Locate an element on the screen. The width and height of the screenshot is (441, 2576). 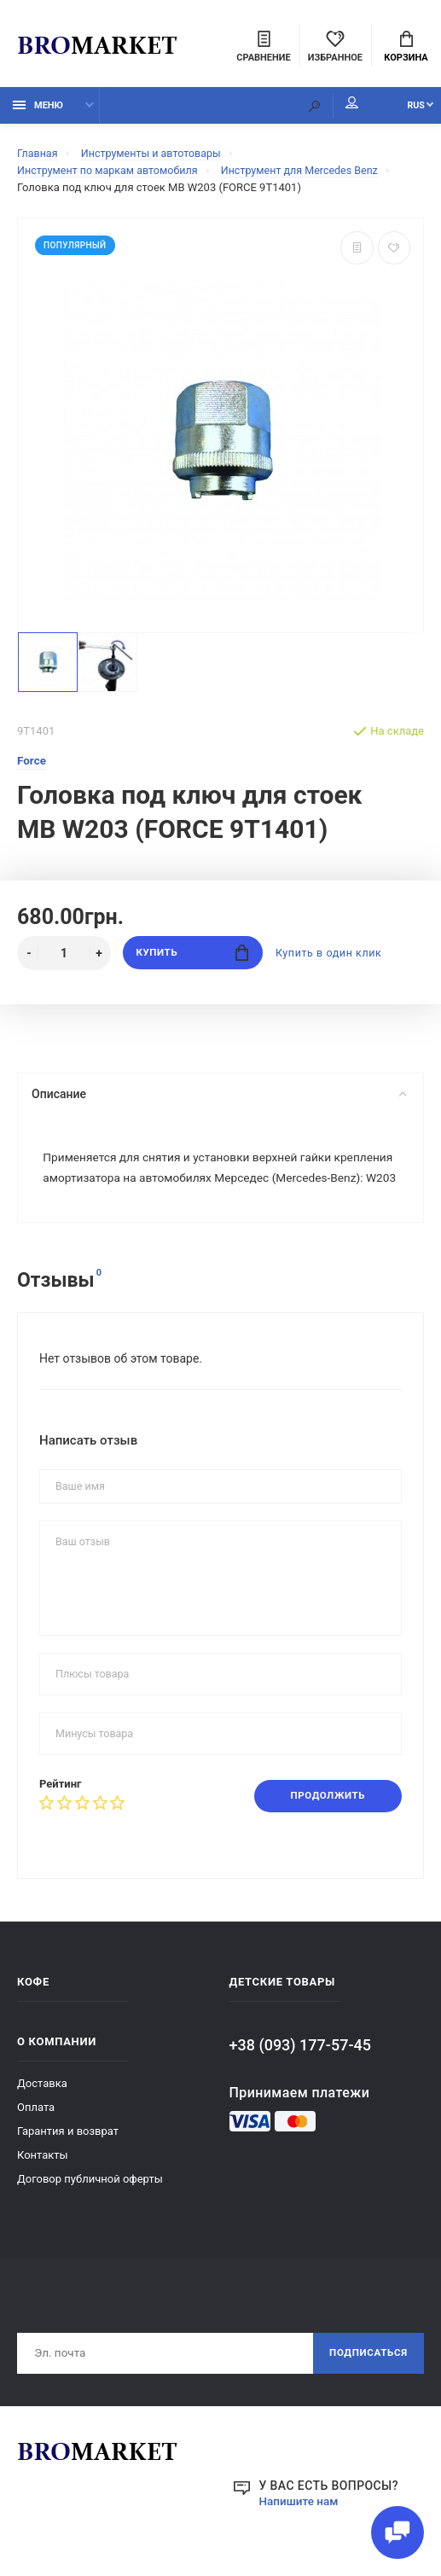
Подписаться is located at coordinates (366, 2381).